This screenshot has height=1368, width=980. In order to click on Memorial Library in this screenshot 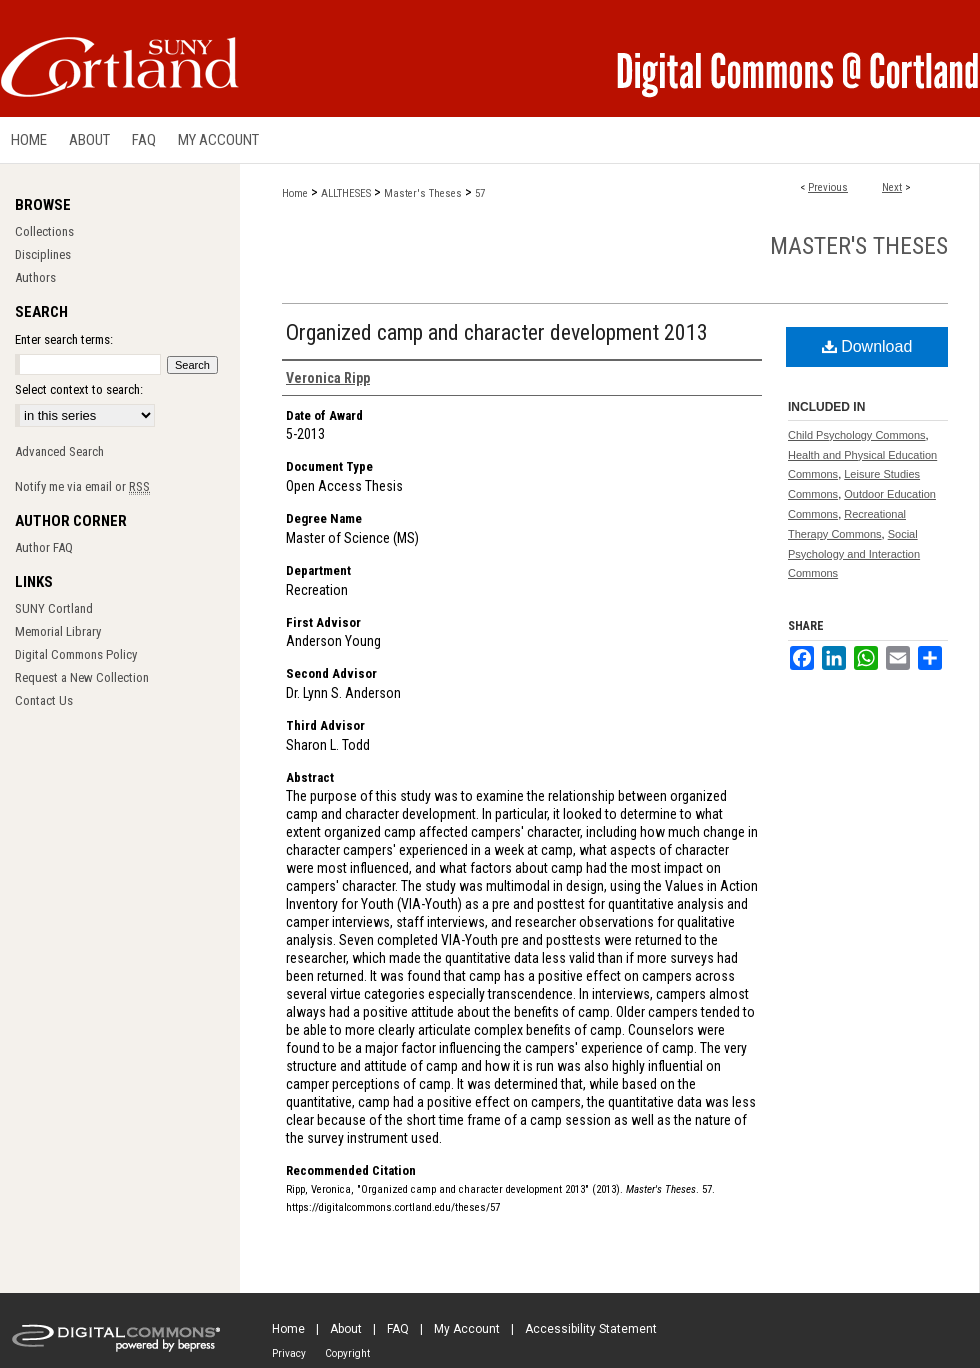, I will do `click(58, 631)`.